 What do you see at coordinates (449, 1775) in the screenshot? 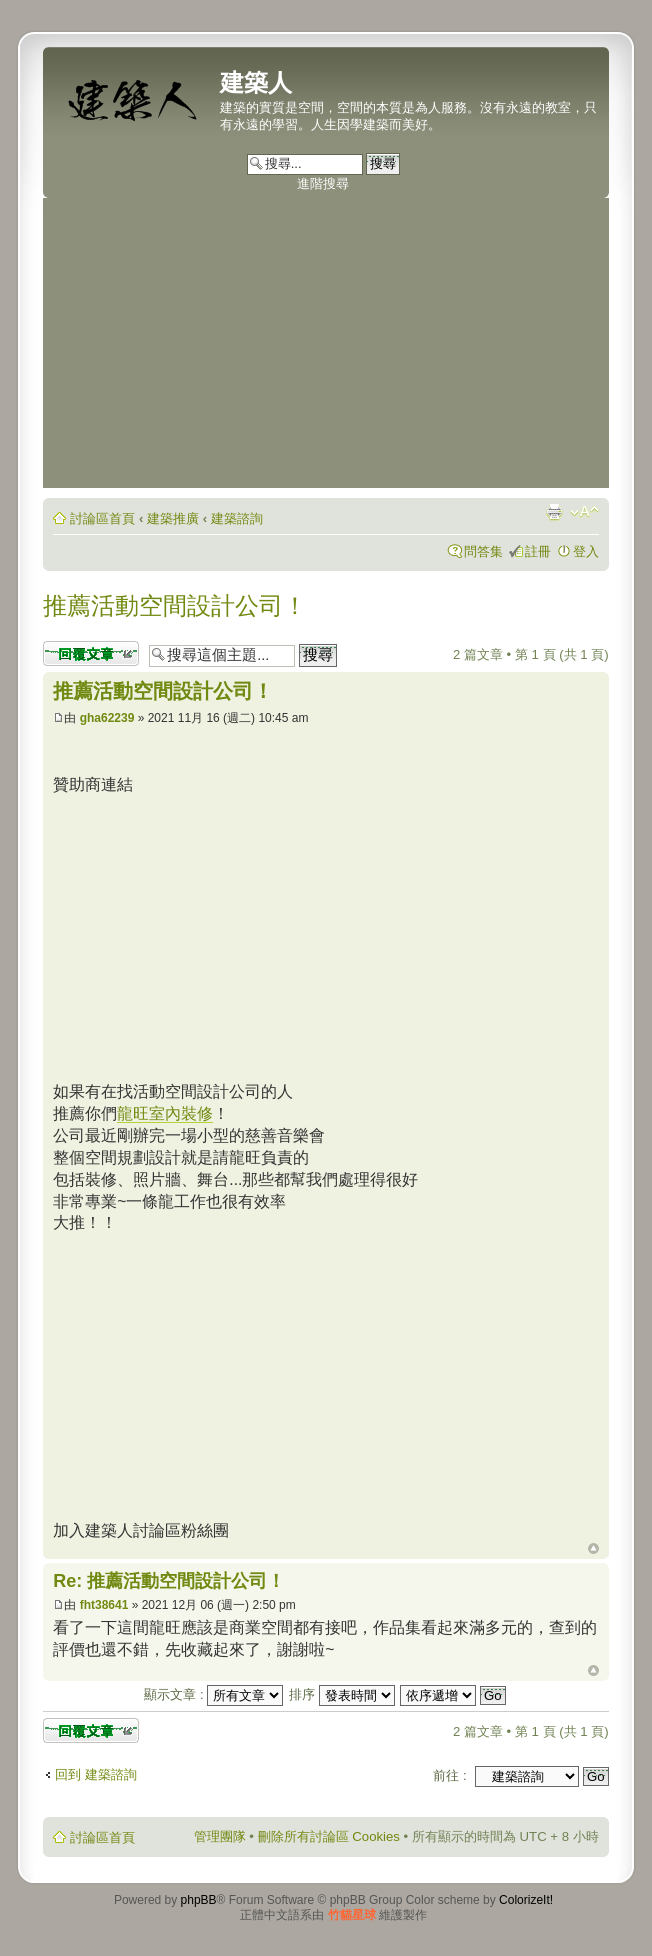
I see `前往 :` at bounding box center [449, 1775].